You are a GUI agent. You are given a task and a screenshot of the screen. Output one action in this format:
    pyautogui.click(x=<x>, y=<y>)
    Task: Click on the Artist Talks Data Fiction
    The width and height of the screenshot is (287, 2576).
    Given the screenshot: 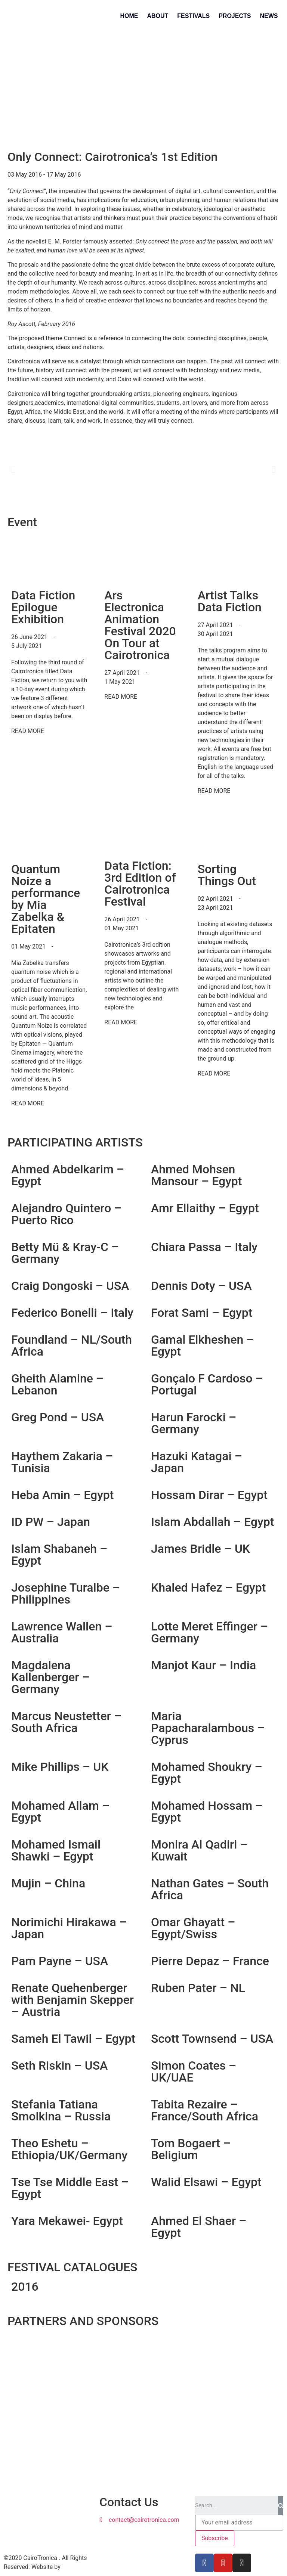 What is the action you would take?
    pyautogui.click(x=230, y=601)
    